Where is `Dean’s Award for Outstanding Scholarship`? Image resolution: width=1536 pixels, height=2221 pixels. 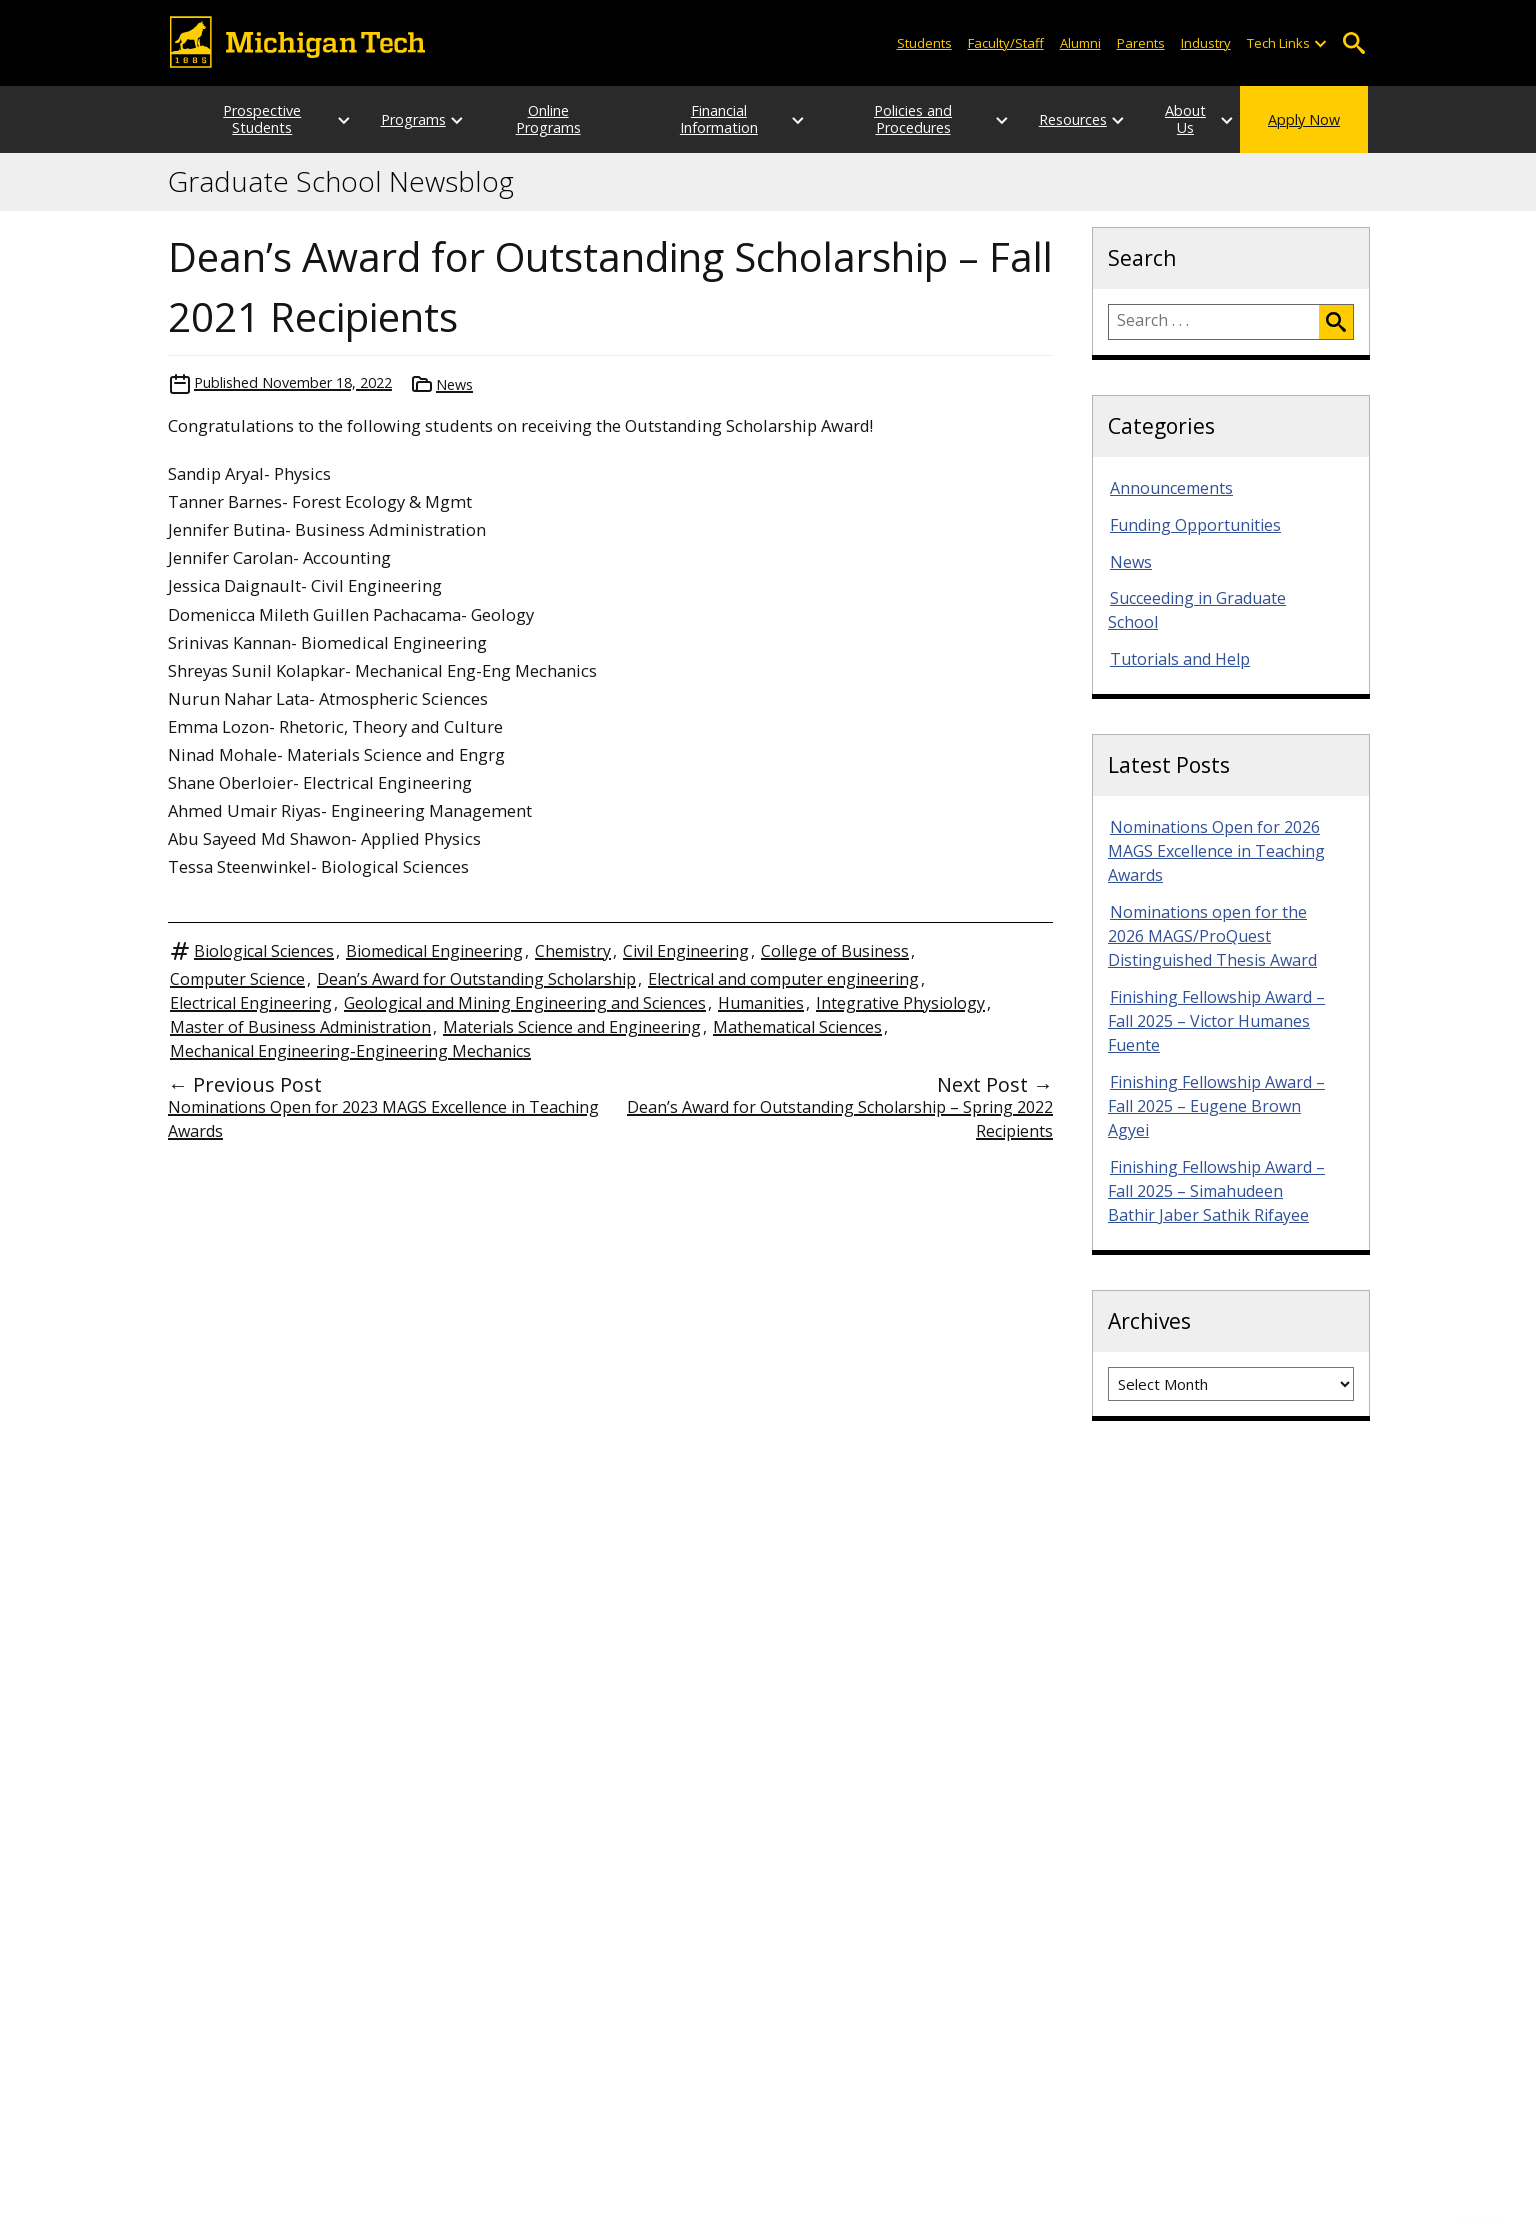
Dean’s Award for Outstanding Scholarship is located at coordinates (476, 979).